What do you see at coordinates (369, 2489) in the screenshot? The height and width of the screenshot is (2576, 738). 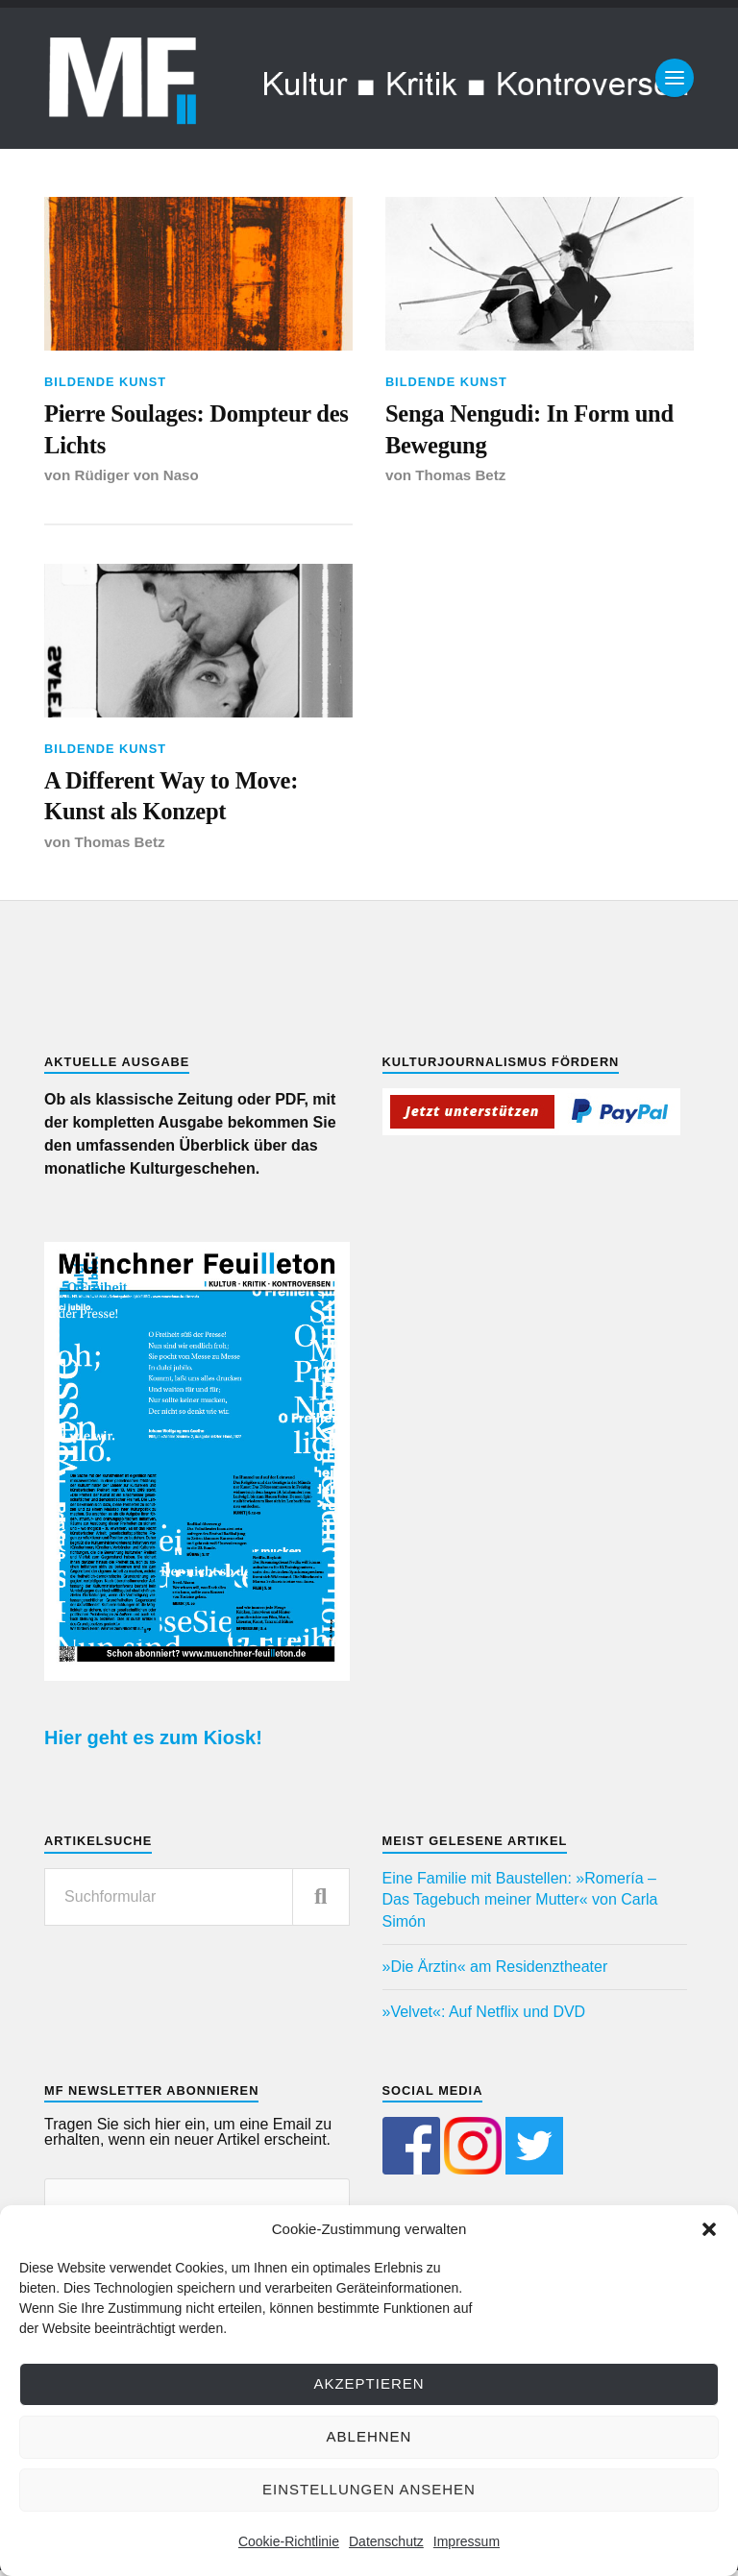 I see `Einstellungen ansehen` at bounding box center [369, 2489].